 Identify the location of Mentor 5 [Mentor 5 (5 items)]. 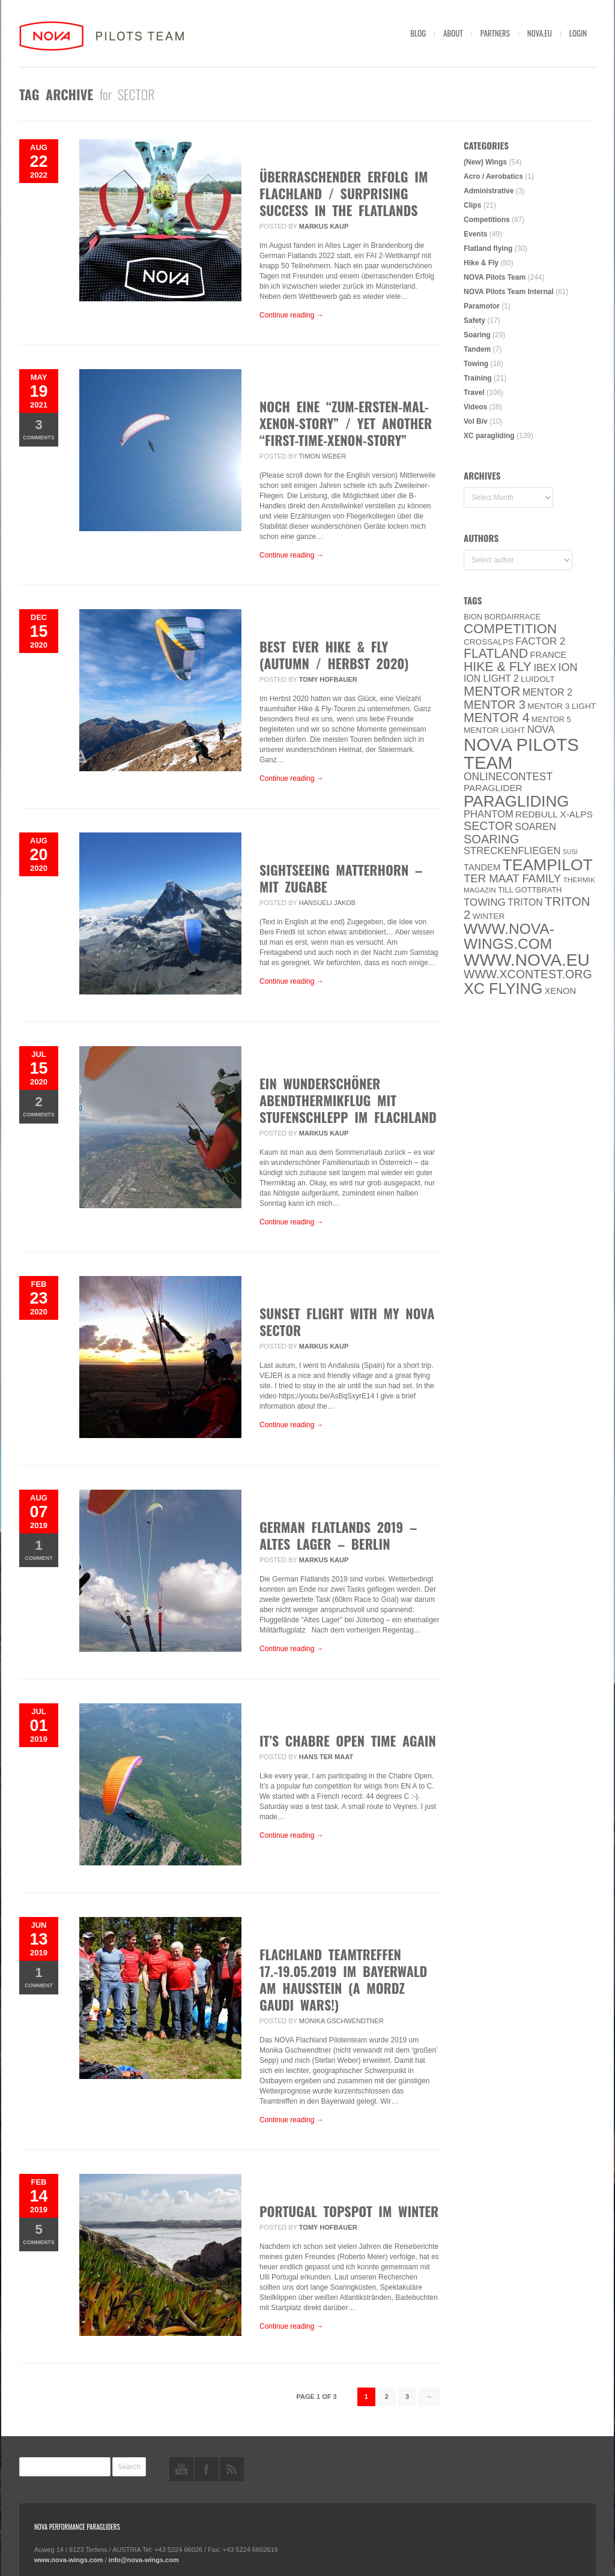
(551, 719).